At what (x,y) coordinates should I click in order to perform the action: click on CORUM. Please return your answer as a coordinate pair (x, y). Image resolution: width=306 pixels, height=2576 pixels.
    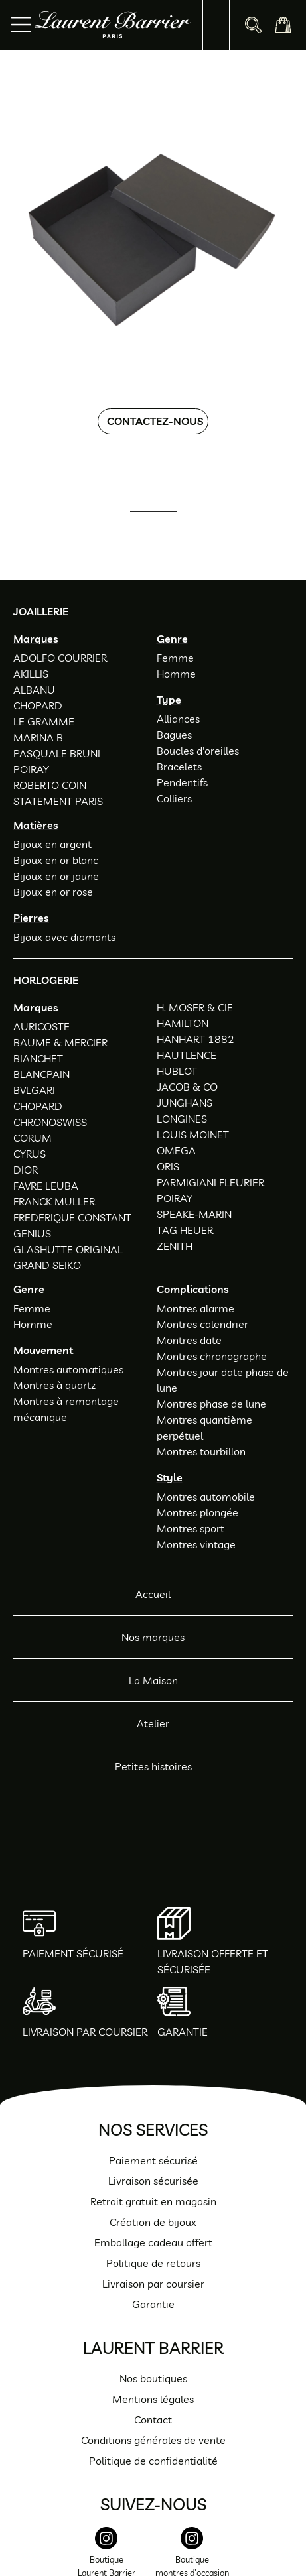
    Looking at the image, I should click on (32, 1137).